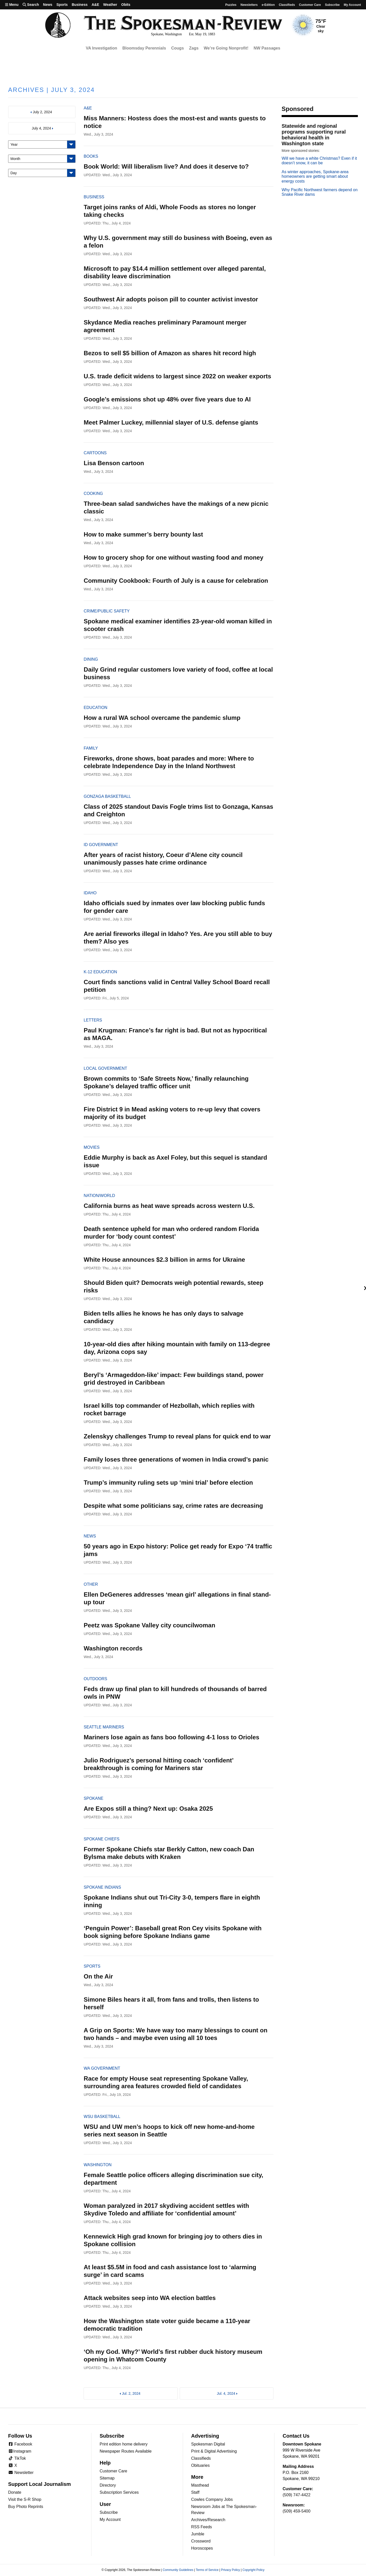 This screenshot has height=2576, width=366. Describe the element at coordinates (173, 1505) in the screenshot. I see `Despite what some politicians say, crime rates are decreasing` at that location.